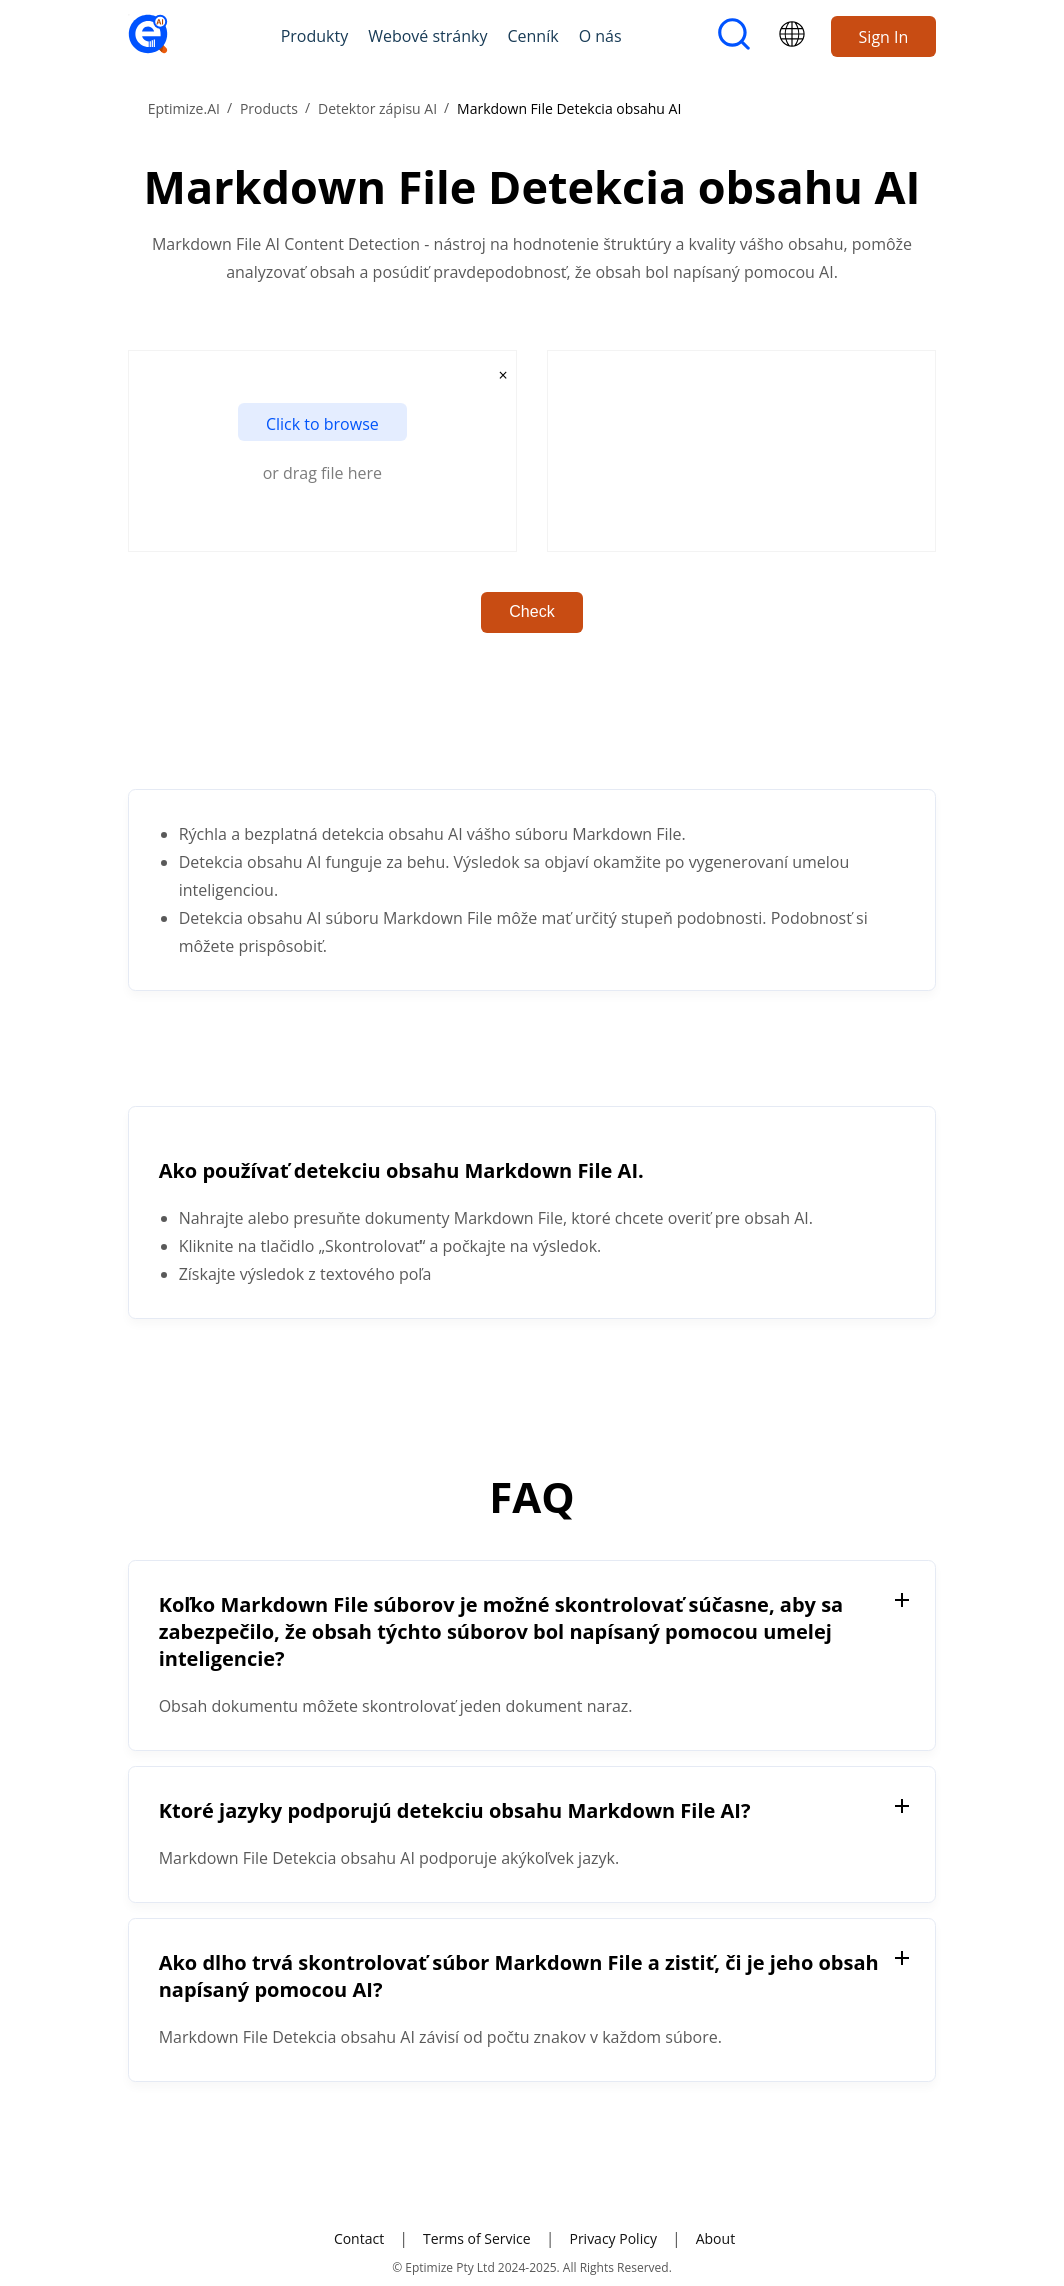 The width and height of the screenshot is (1064, 2286). What do you see at coordinates (315, 36) in the screenshot?
I see `Produkty` at bounding box center [315, 36].